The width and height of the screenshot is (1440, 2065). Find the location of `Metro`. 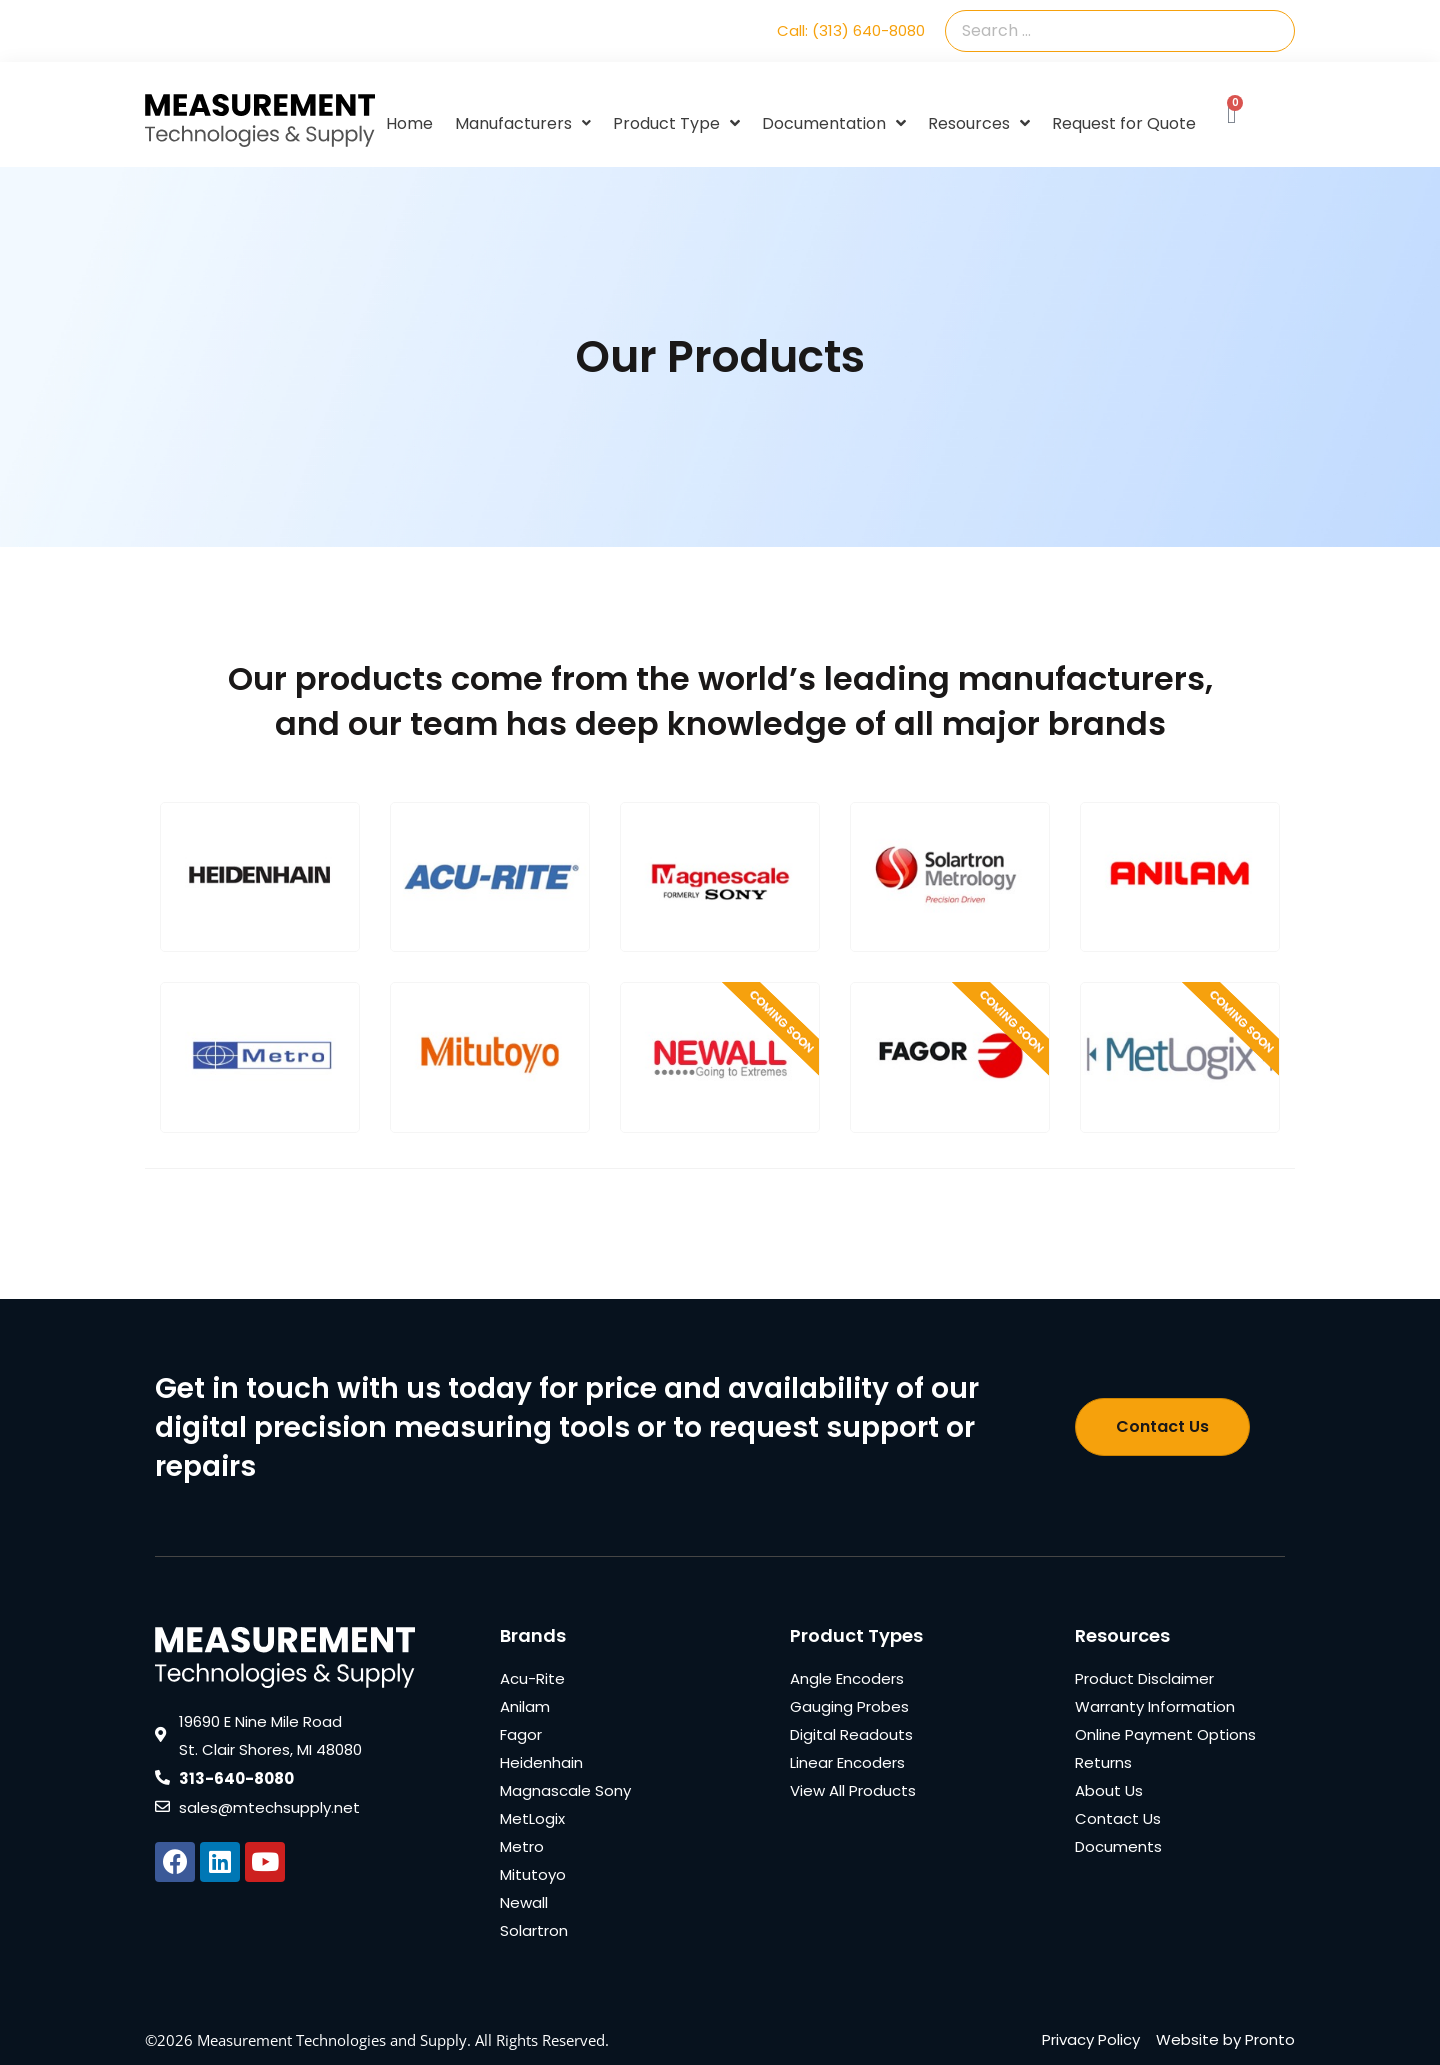

Metro is located at coordinates (522, 1846).